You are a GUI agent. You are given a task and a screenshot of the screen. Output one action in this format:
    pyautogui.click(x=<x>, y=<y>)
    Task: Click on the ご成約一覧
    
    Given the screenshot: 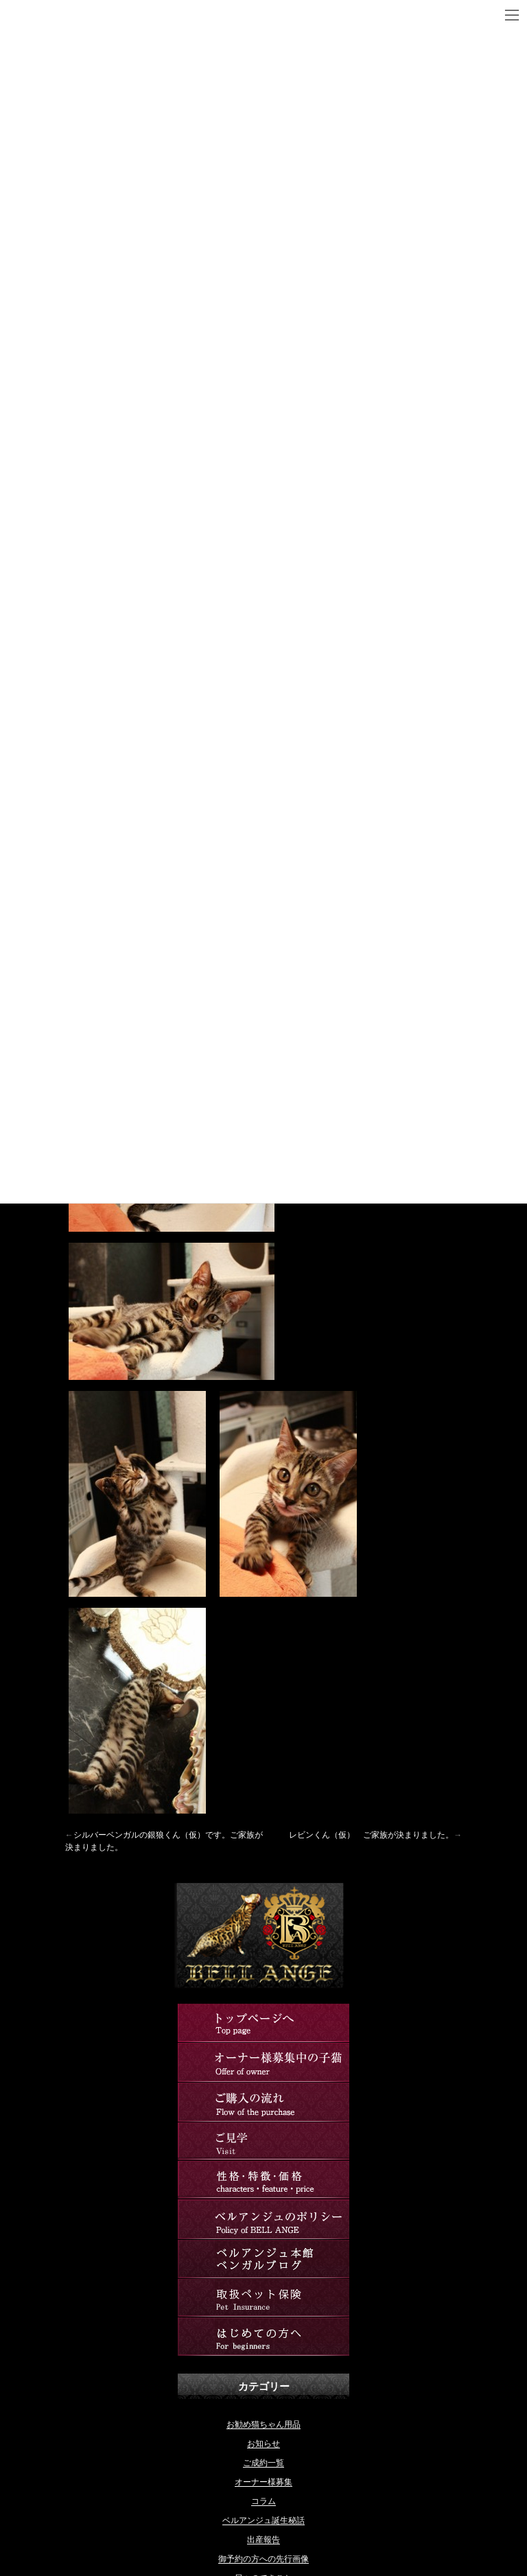 What is the action you would take?
    pyautogui.click(x=263, y=2463)
    